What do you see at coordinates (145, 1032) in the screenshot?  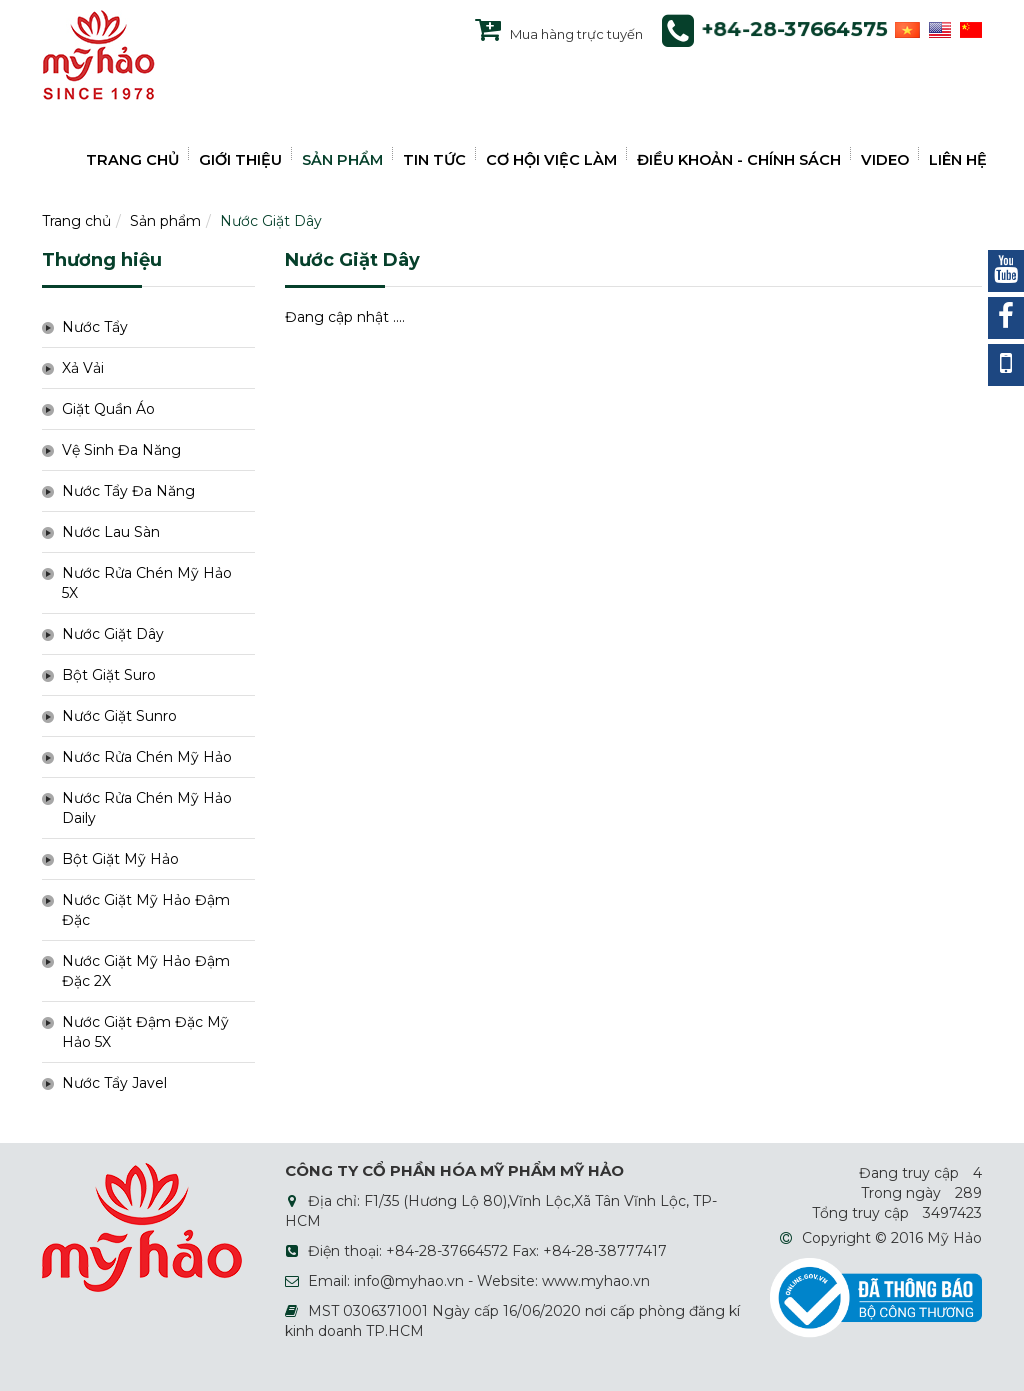 I see `Nước Giặt Đậm Đặc Mỹ Hảo 5X` at bounding box center [145, 1032].